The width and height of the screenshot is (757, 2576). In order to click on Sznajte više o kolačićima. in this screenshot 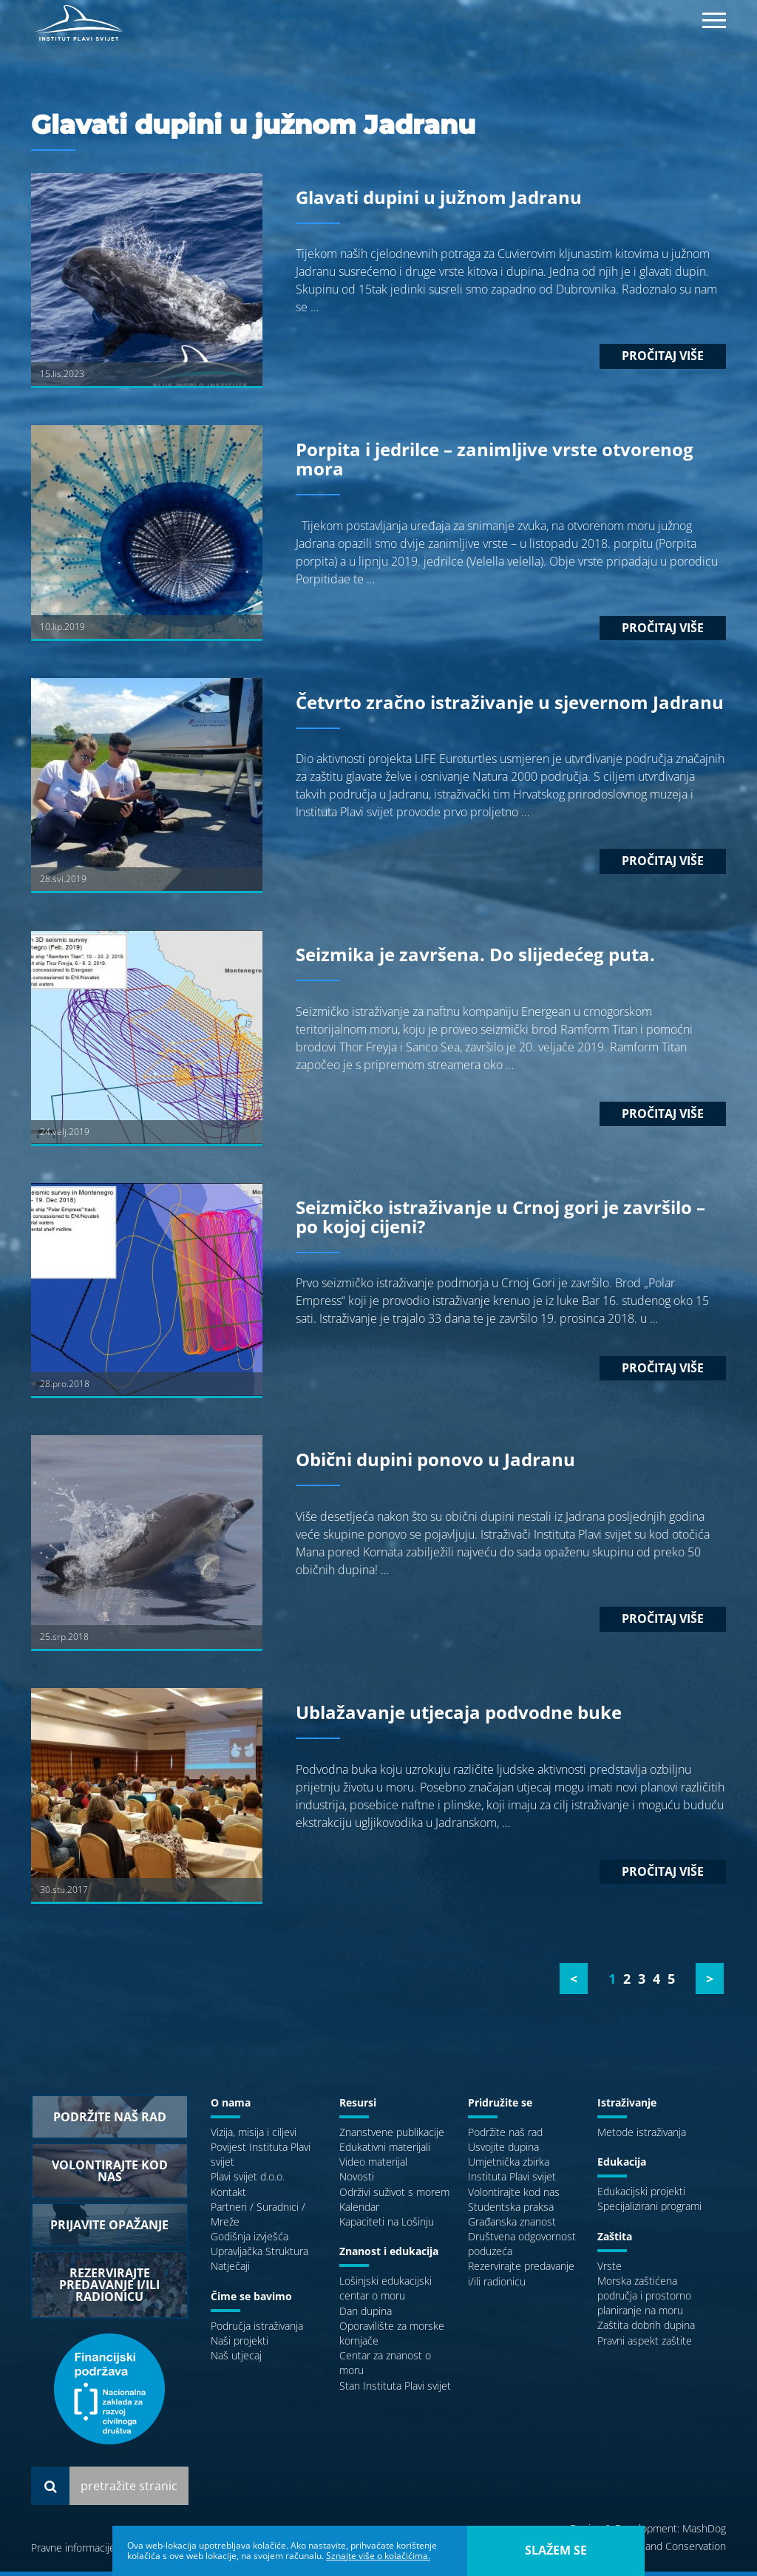, I will do `click(378, 2555)`.